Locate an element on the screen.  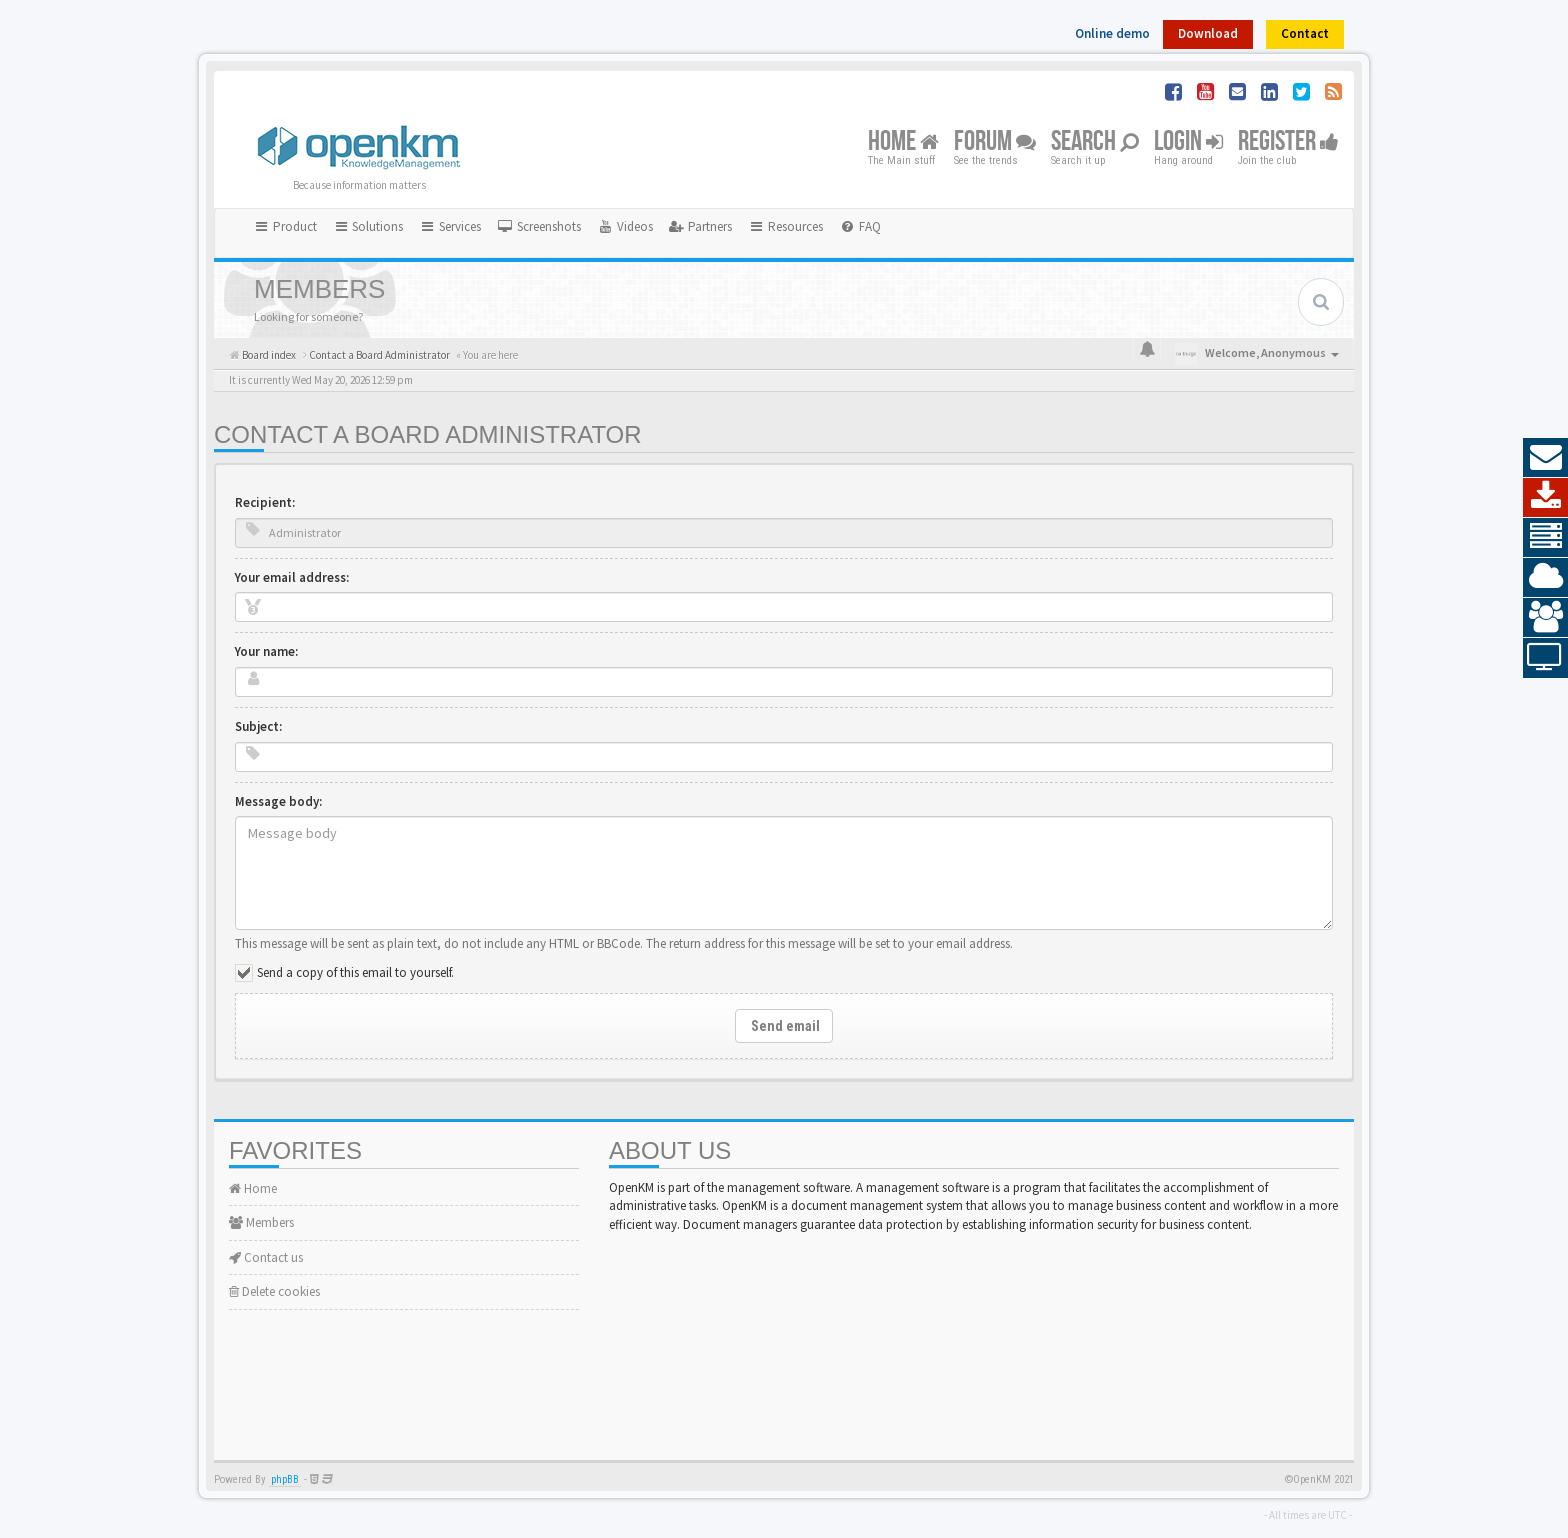
Message body: is located at coordinates (278, 801).